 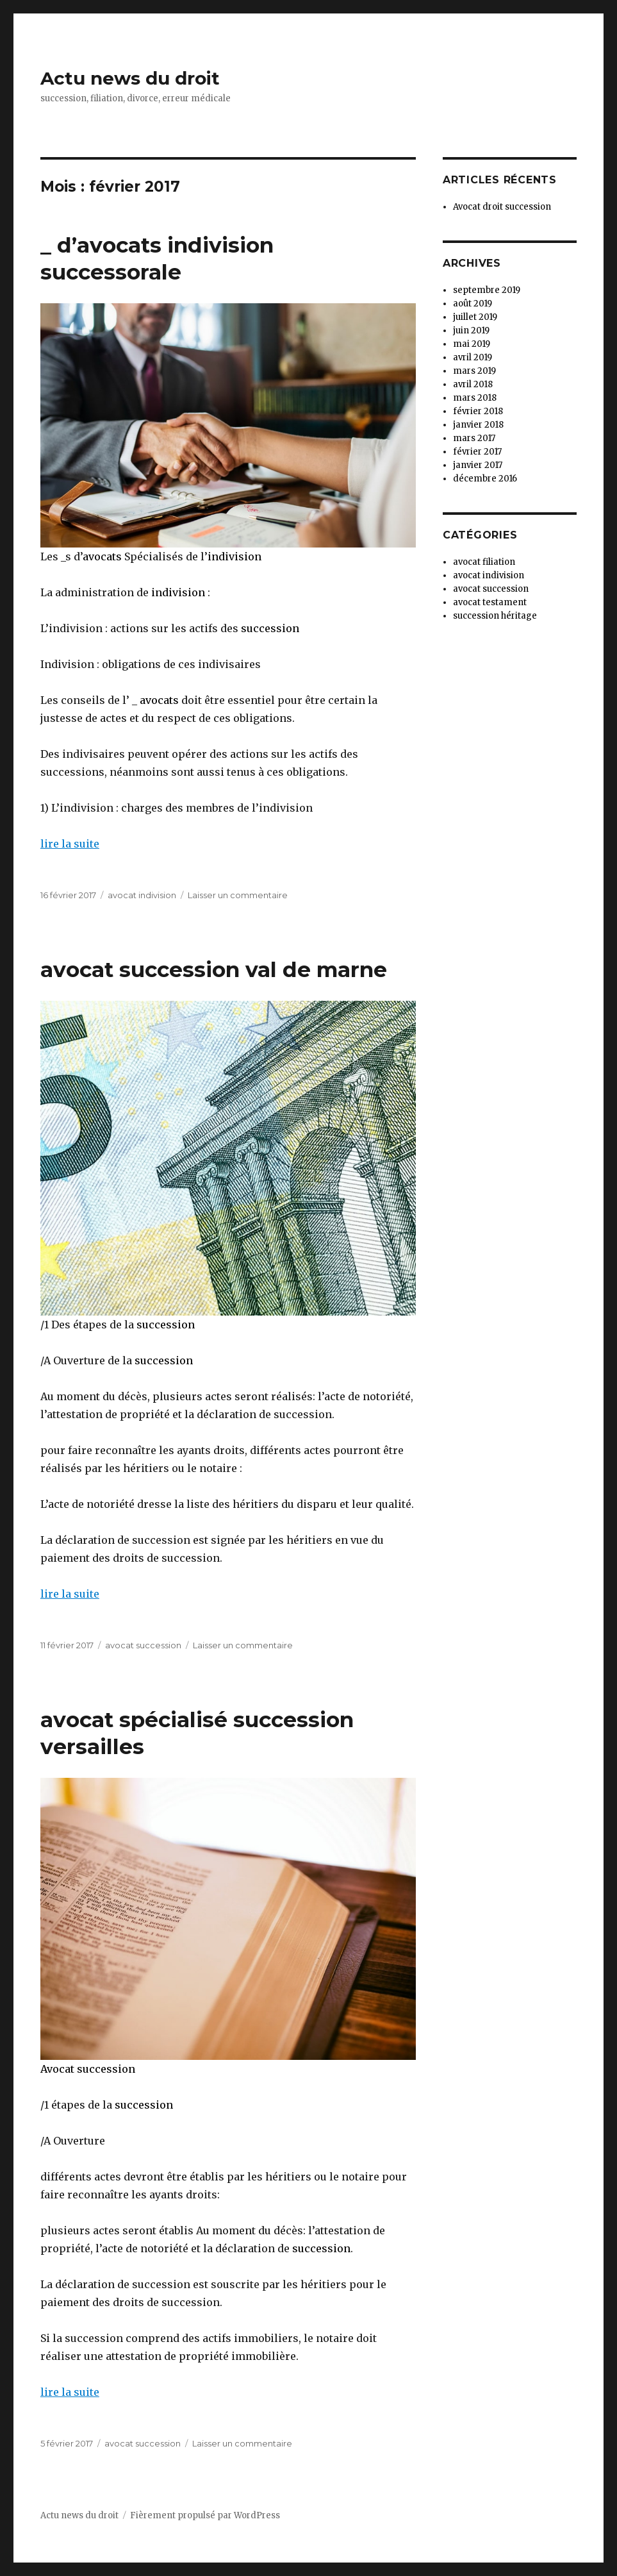 What do you see at coordinates (473, 384) in the screenshot?
I see `avril 2018` at bounding box center [473, 384].